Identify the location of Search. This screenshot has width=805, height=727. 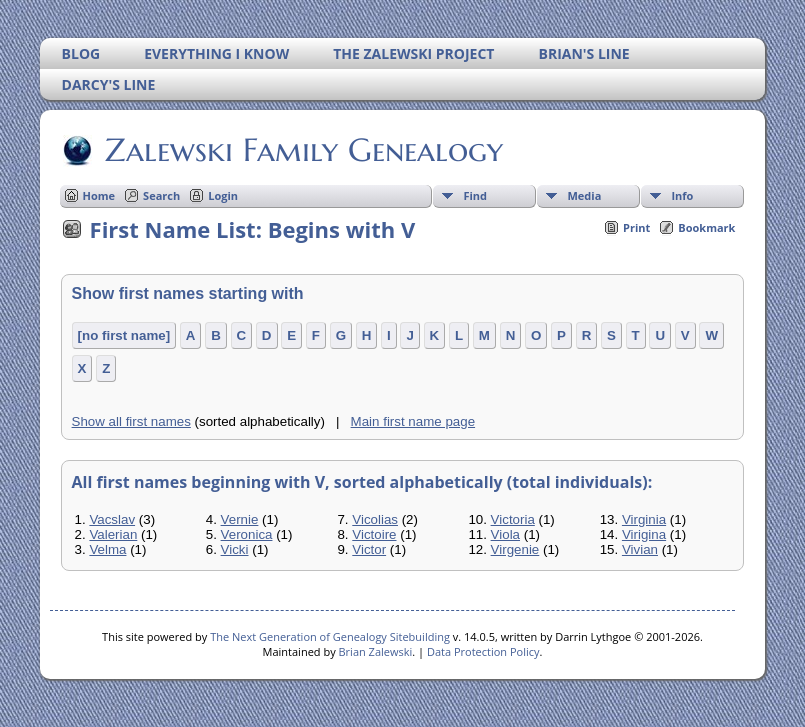
(161, 195).